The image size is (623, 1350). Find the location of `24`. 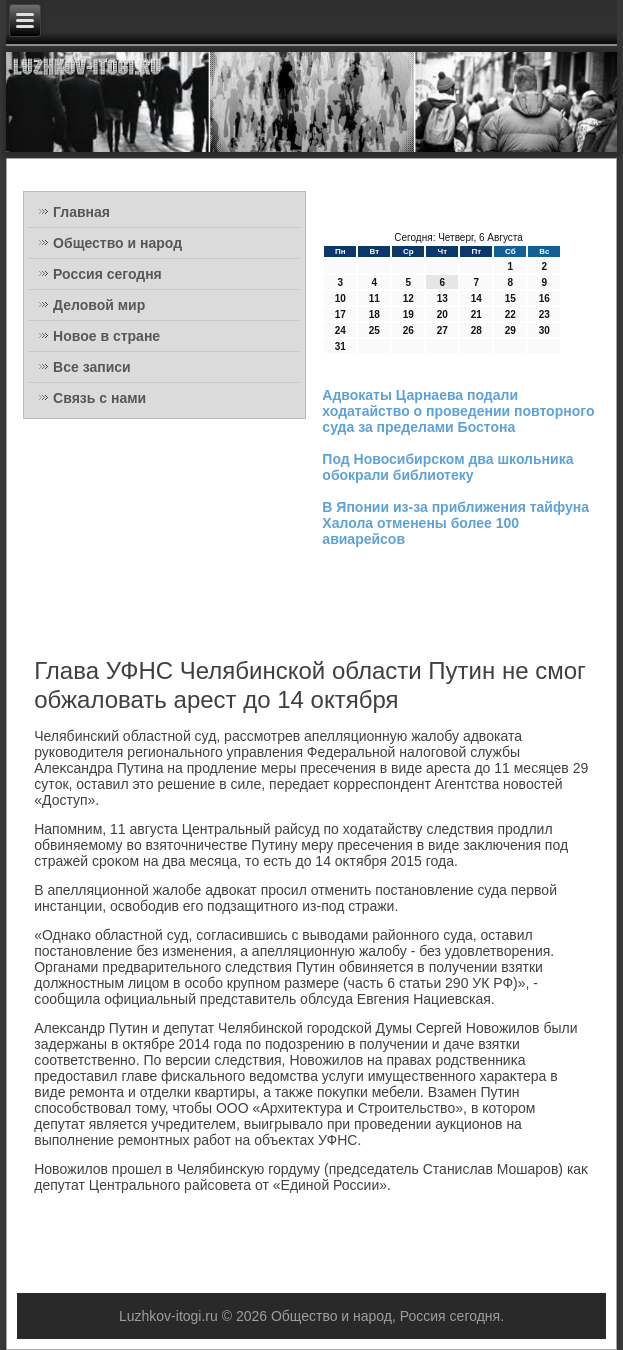

24 is located at coordinates (340, 330).